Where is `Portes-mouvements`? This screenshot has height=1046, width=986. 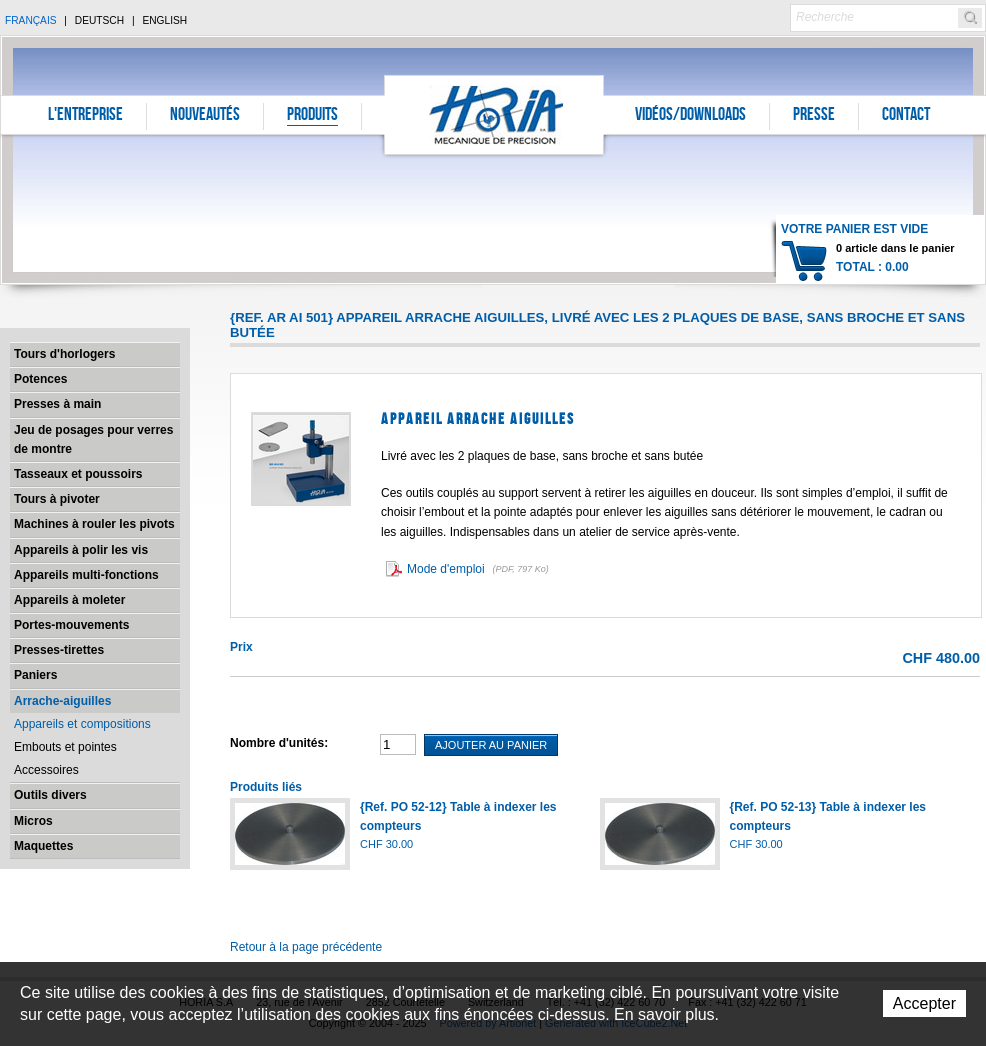 Portes-mouvements is located at coordinates (71, 625).